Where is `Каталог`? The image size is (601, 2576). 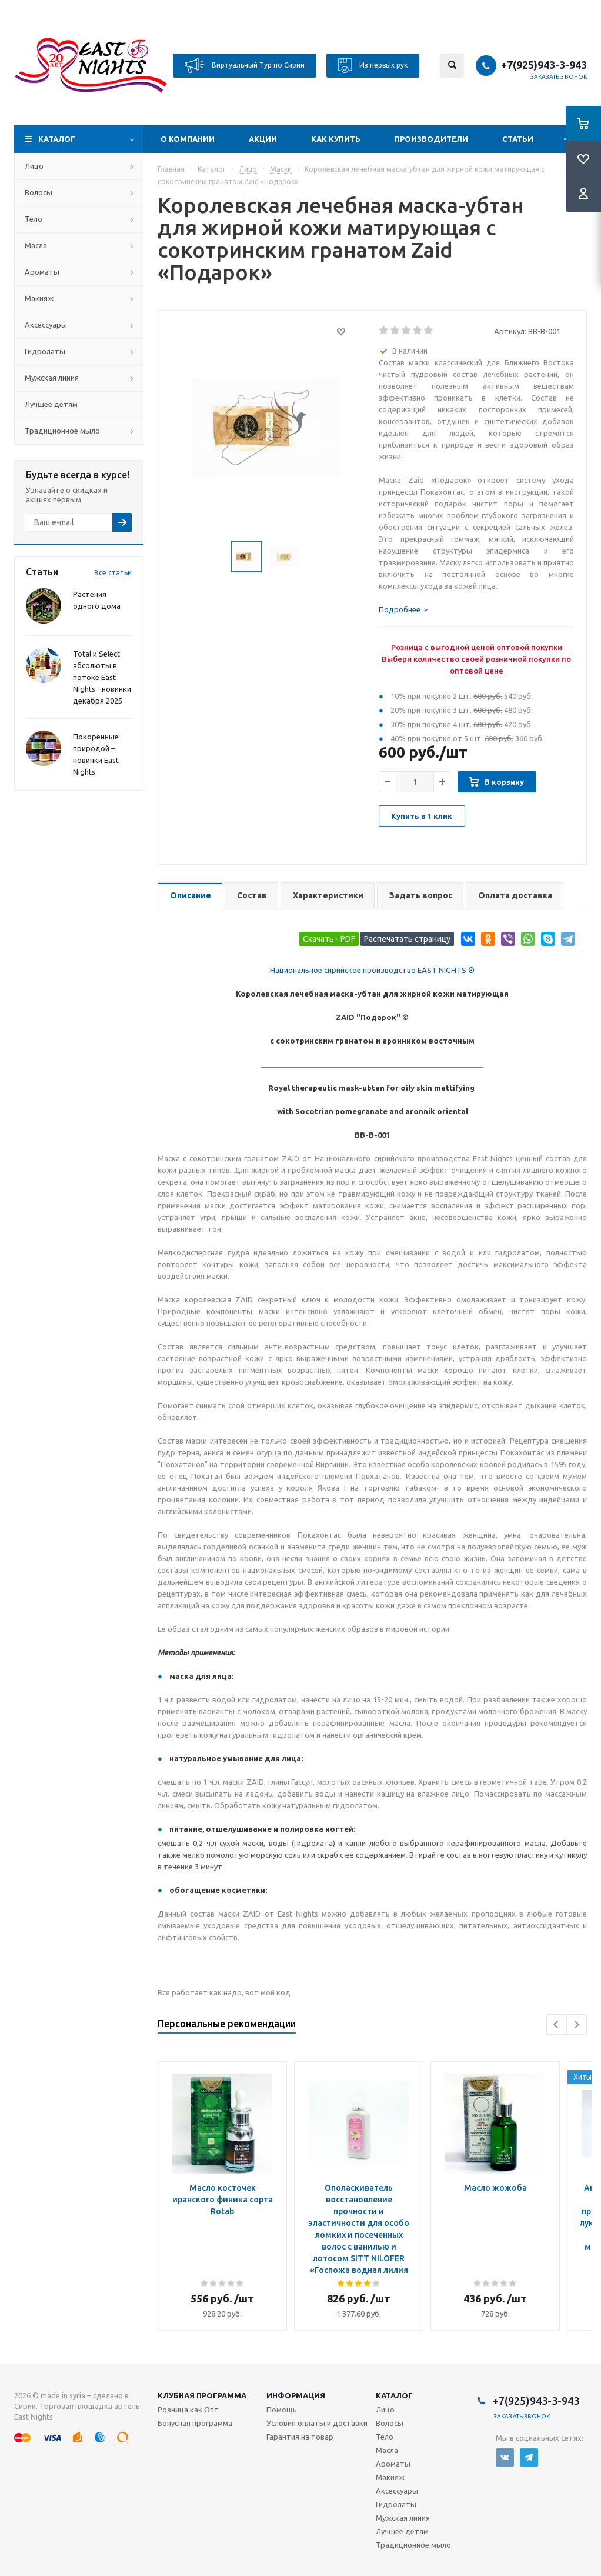 Каталог is located at coordinates (56, 139).